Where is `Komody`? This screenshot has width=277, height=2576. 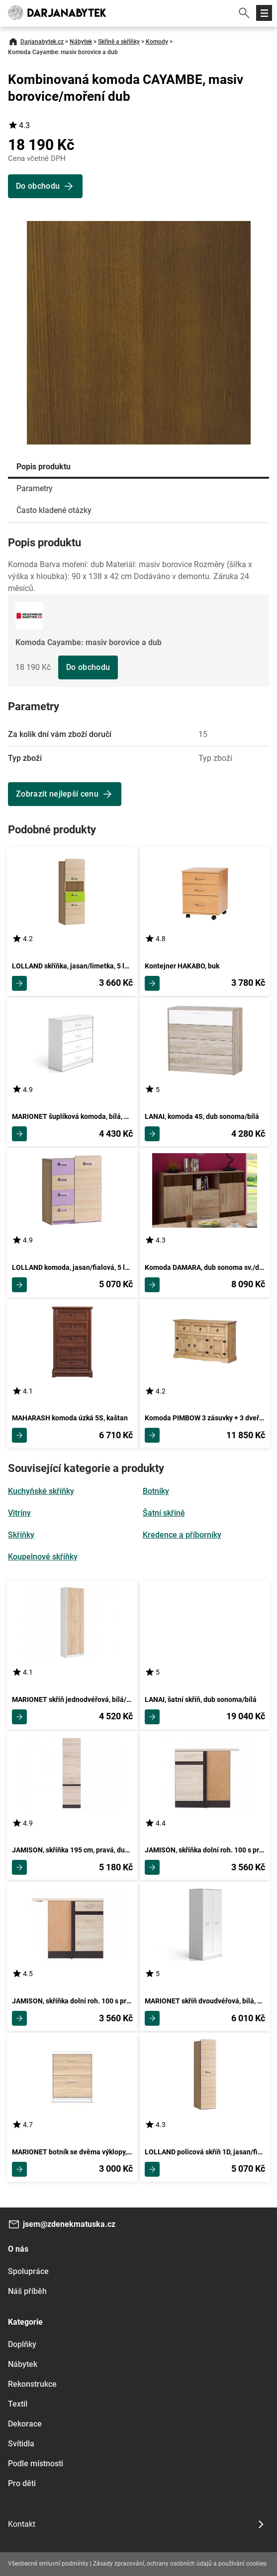 Komody is located at coordinates (157, 41).